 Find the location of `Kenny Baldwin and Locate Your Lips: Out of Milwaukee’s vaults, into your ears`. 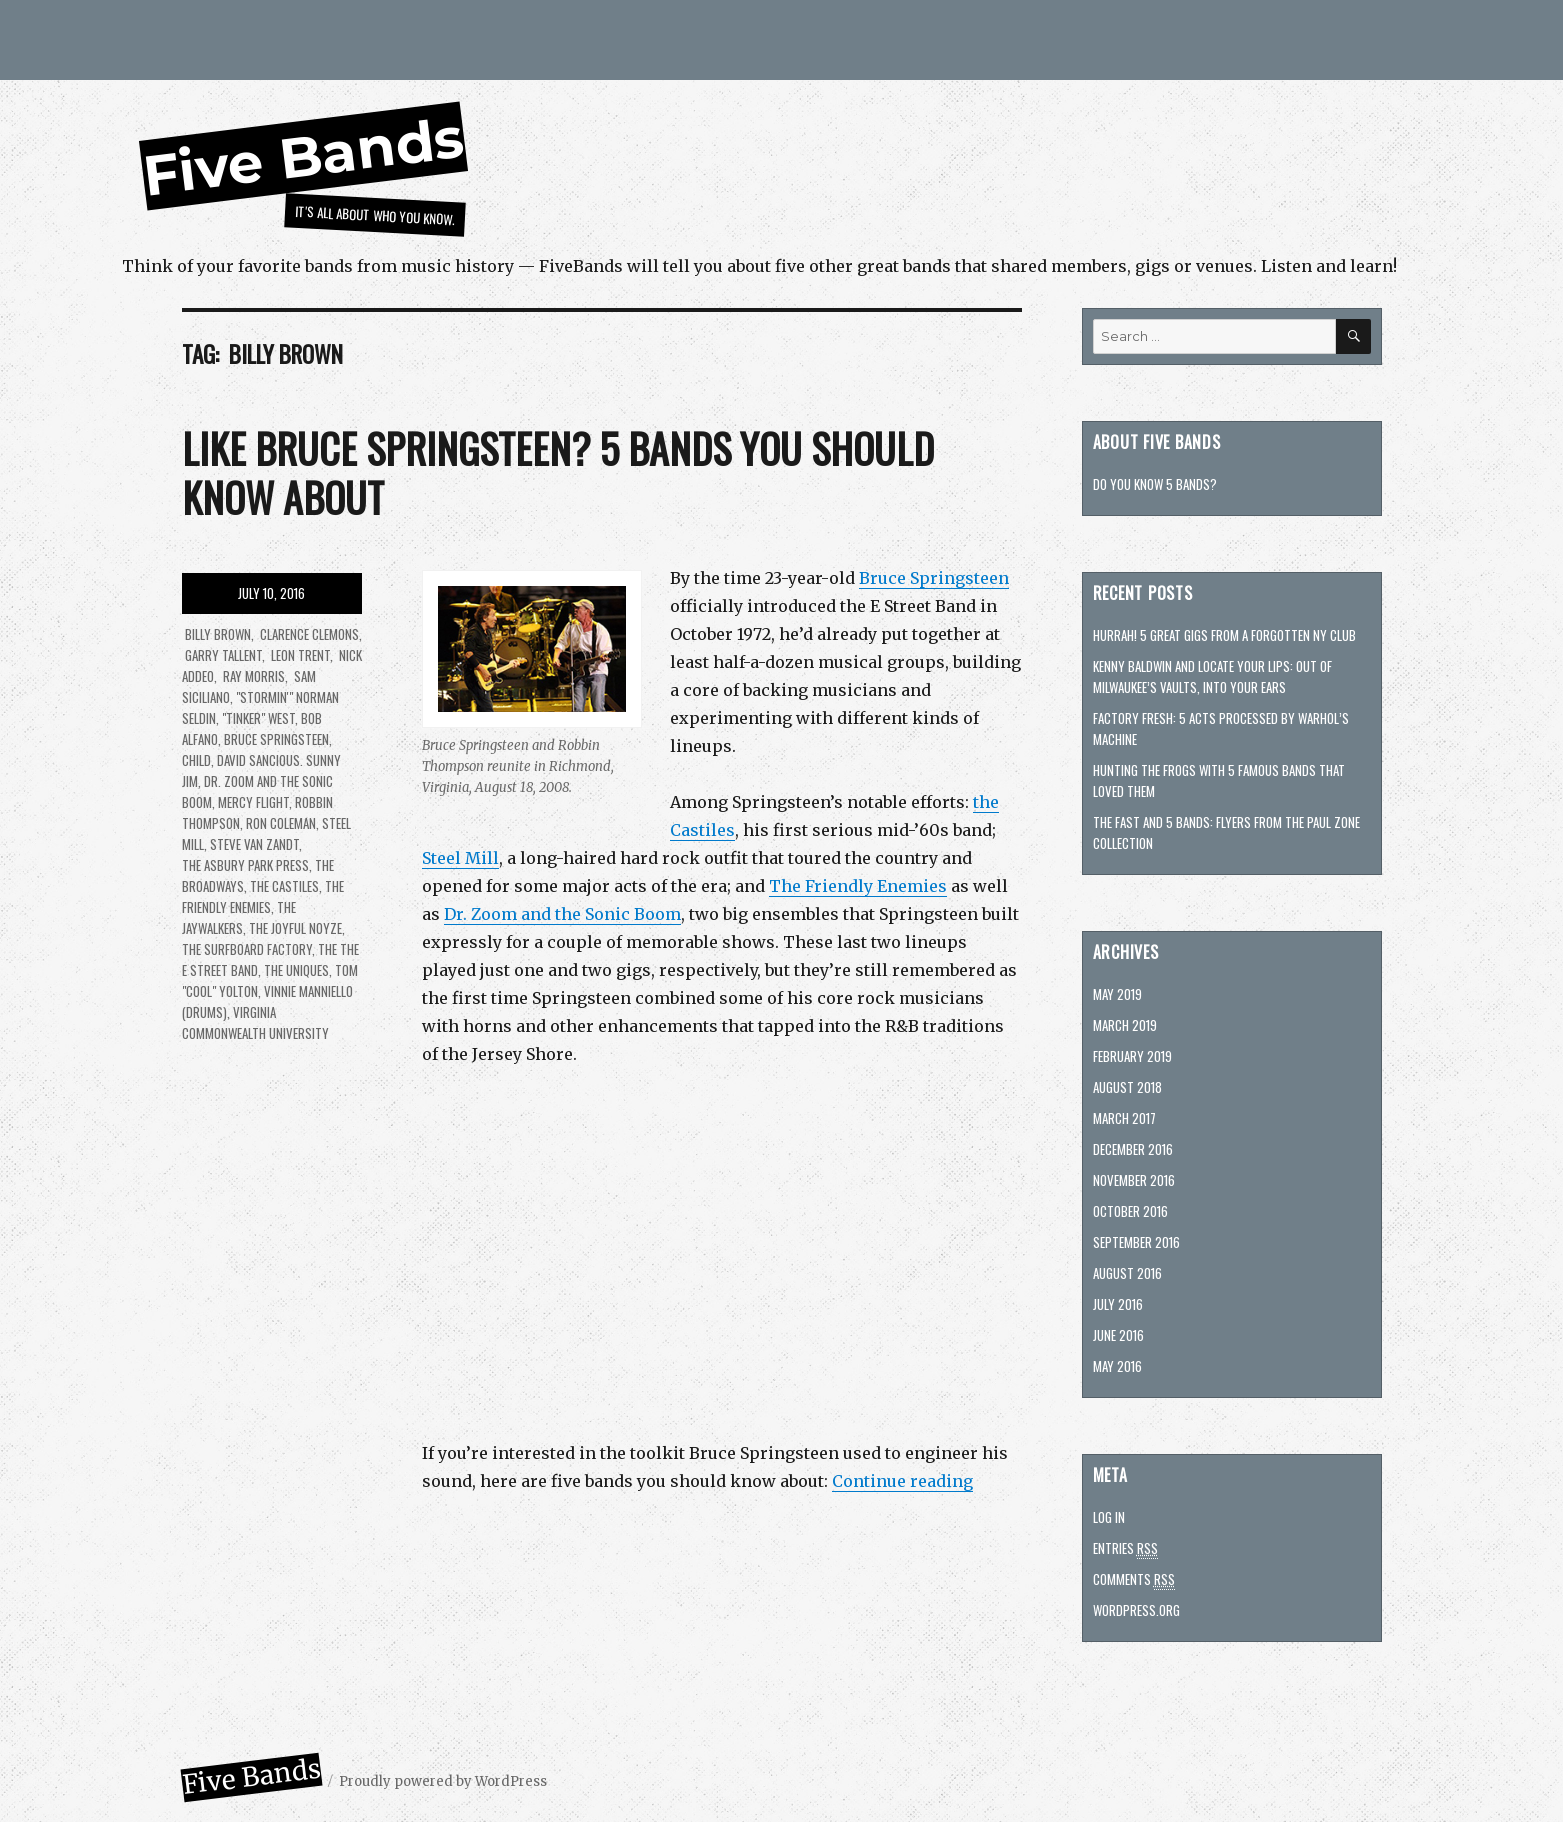

Kenny Baldwin and Locate Your Lips: Out of Milwaukee’s vaults, into your ears is located at coordinates (1212, 676).